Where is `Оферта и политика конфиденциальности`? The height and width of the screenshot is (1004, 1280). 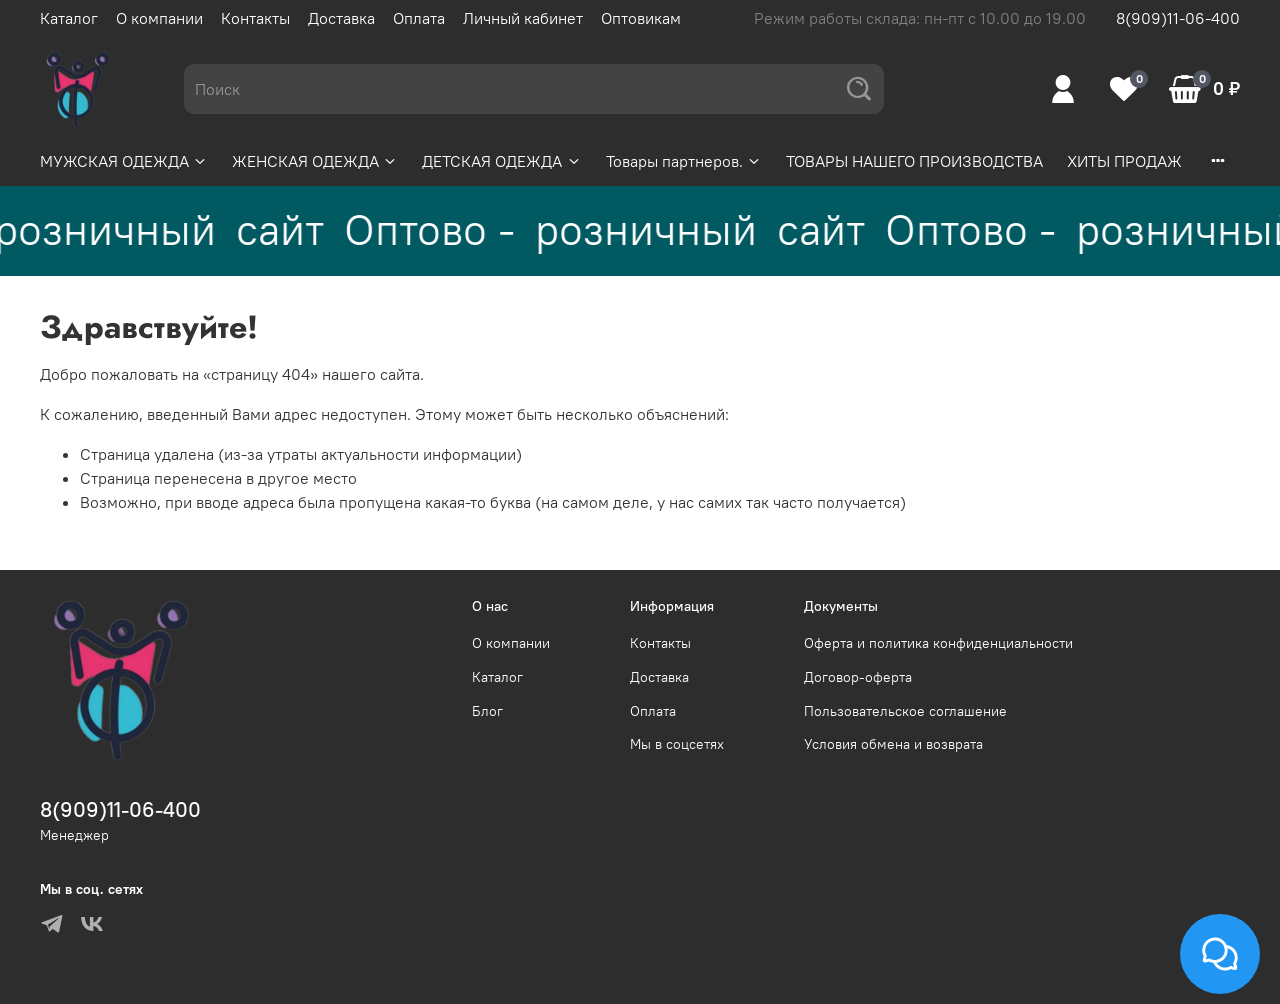
Оферта и политика конфиденциальности is located at coordinates (938, 643).